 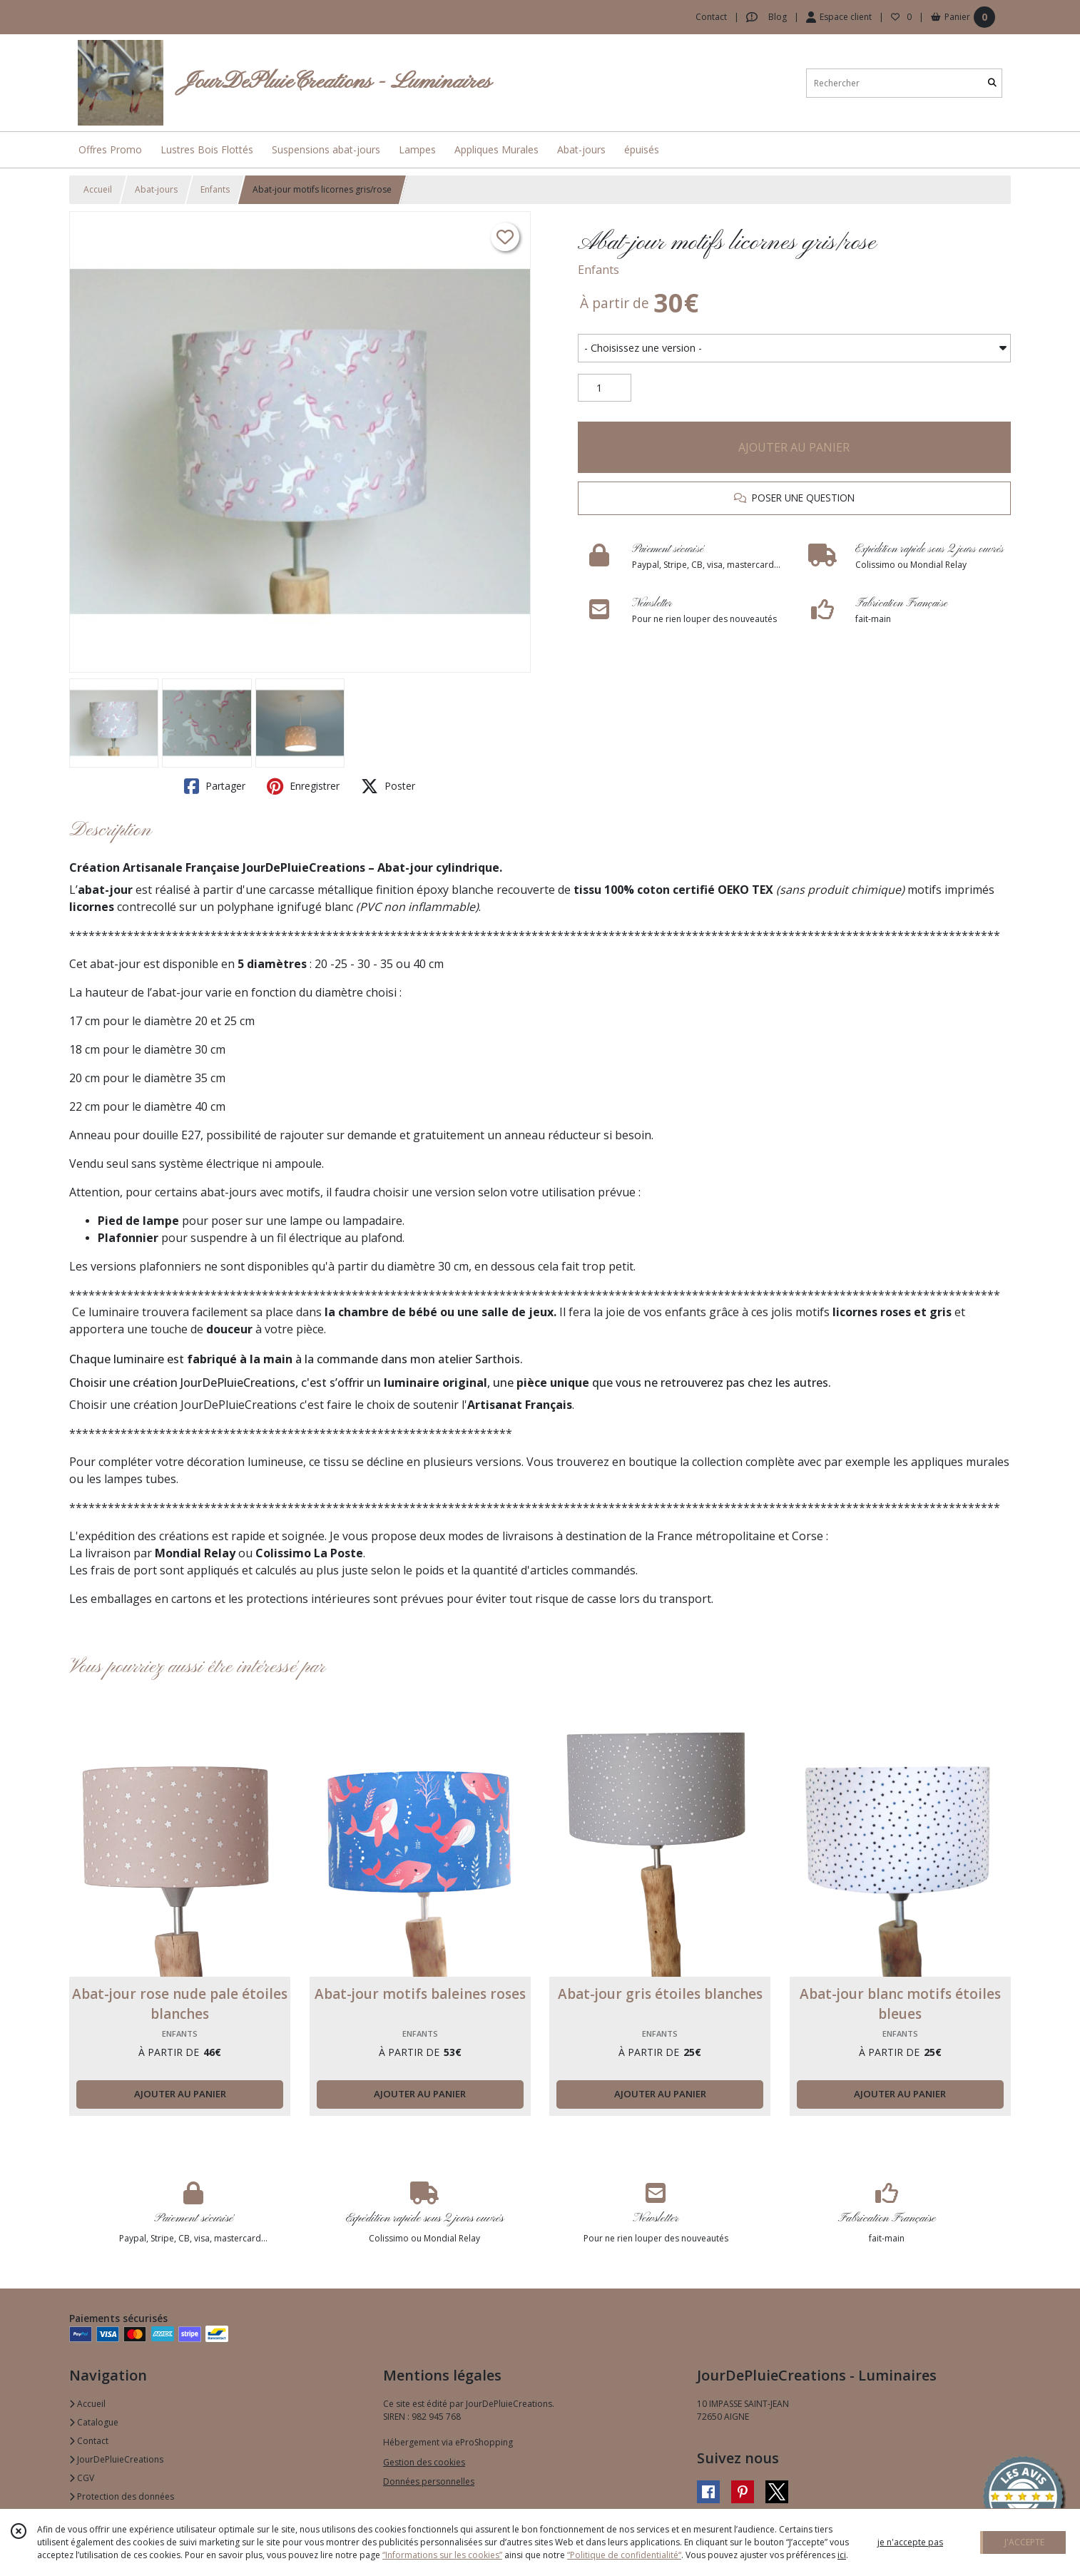 What do you see at coordinates (428, 2481) in the screenshot?
I see `Données personnelles` at bounding box center [428, 2481].